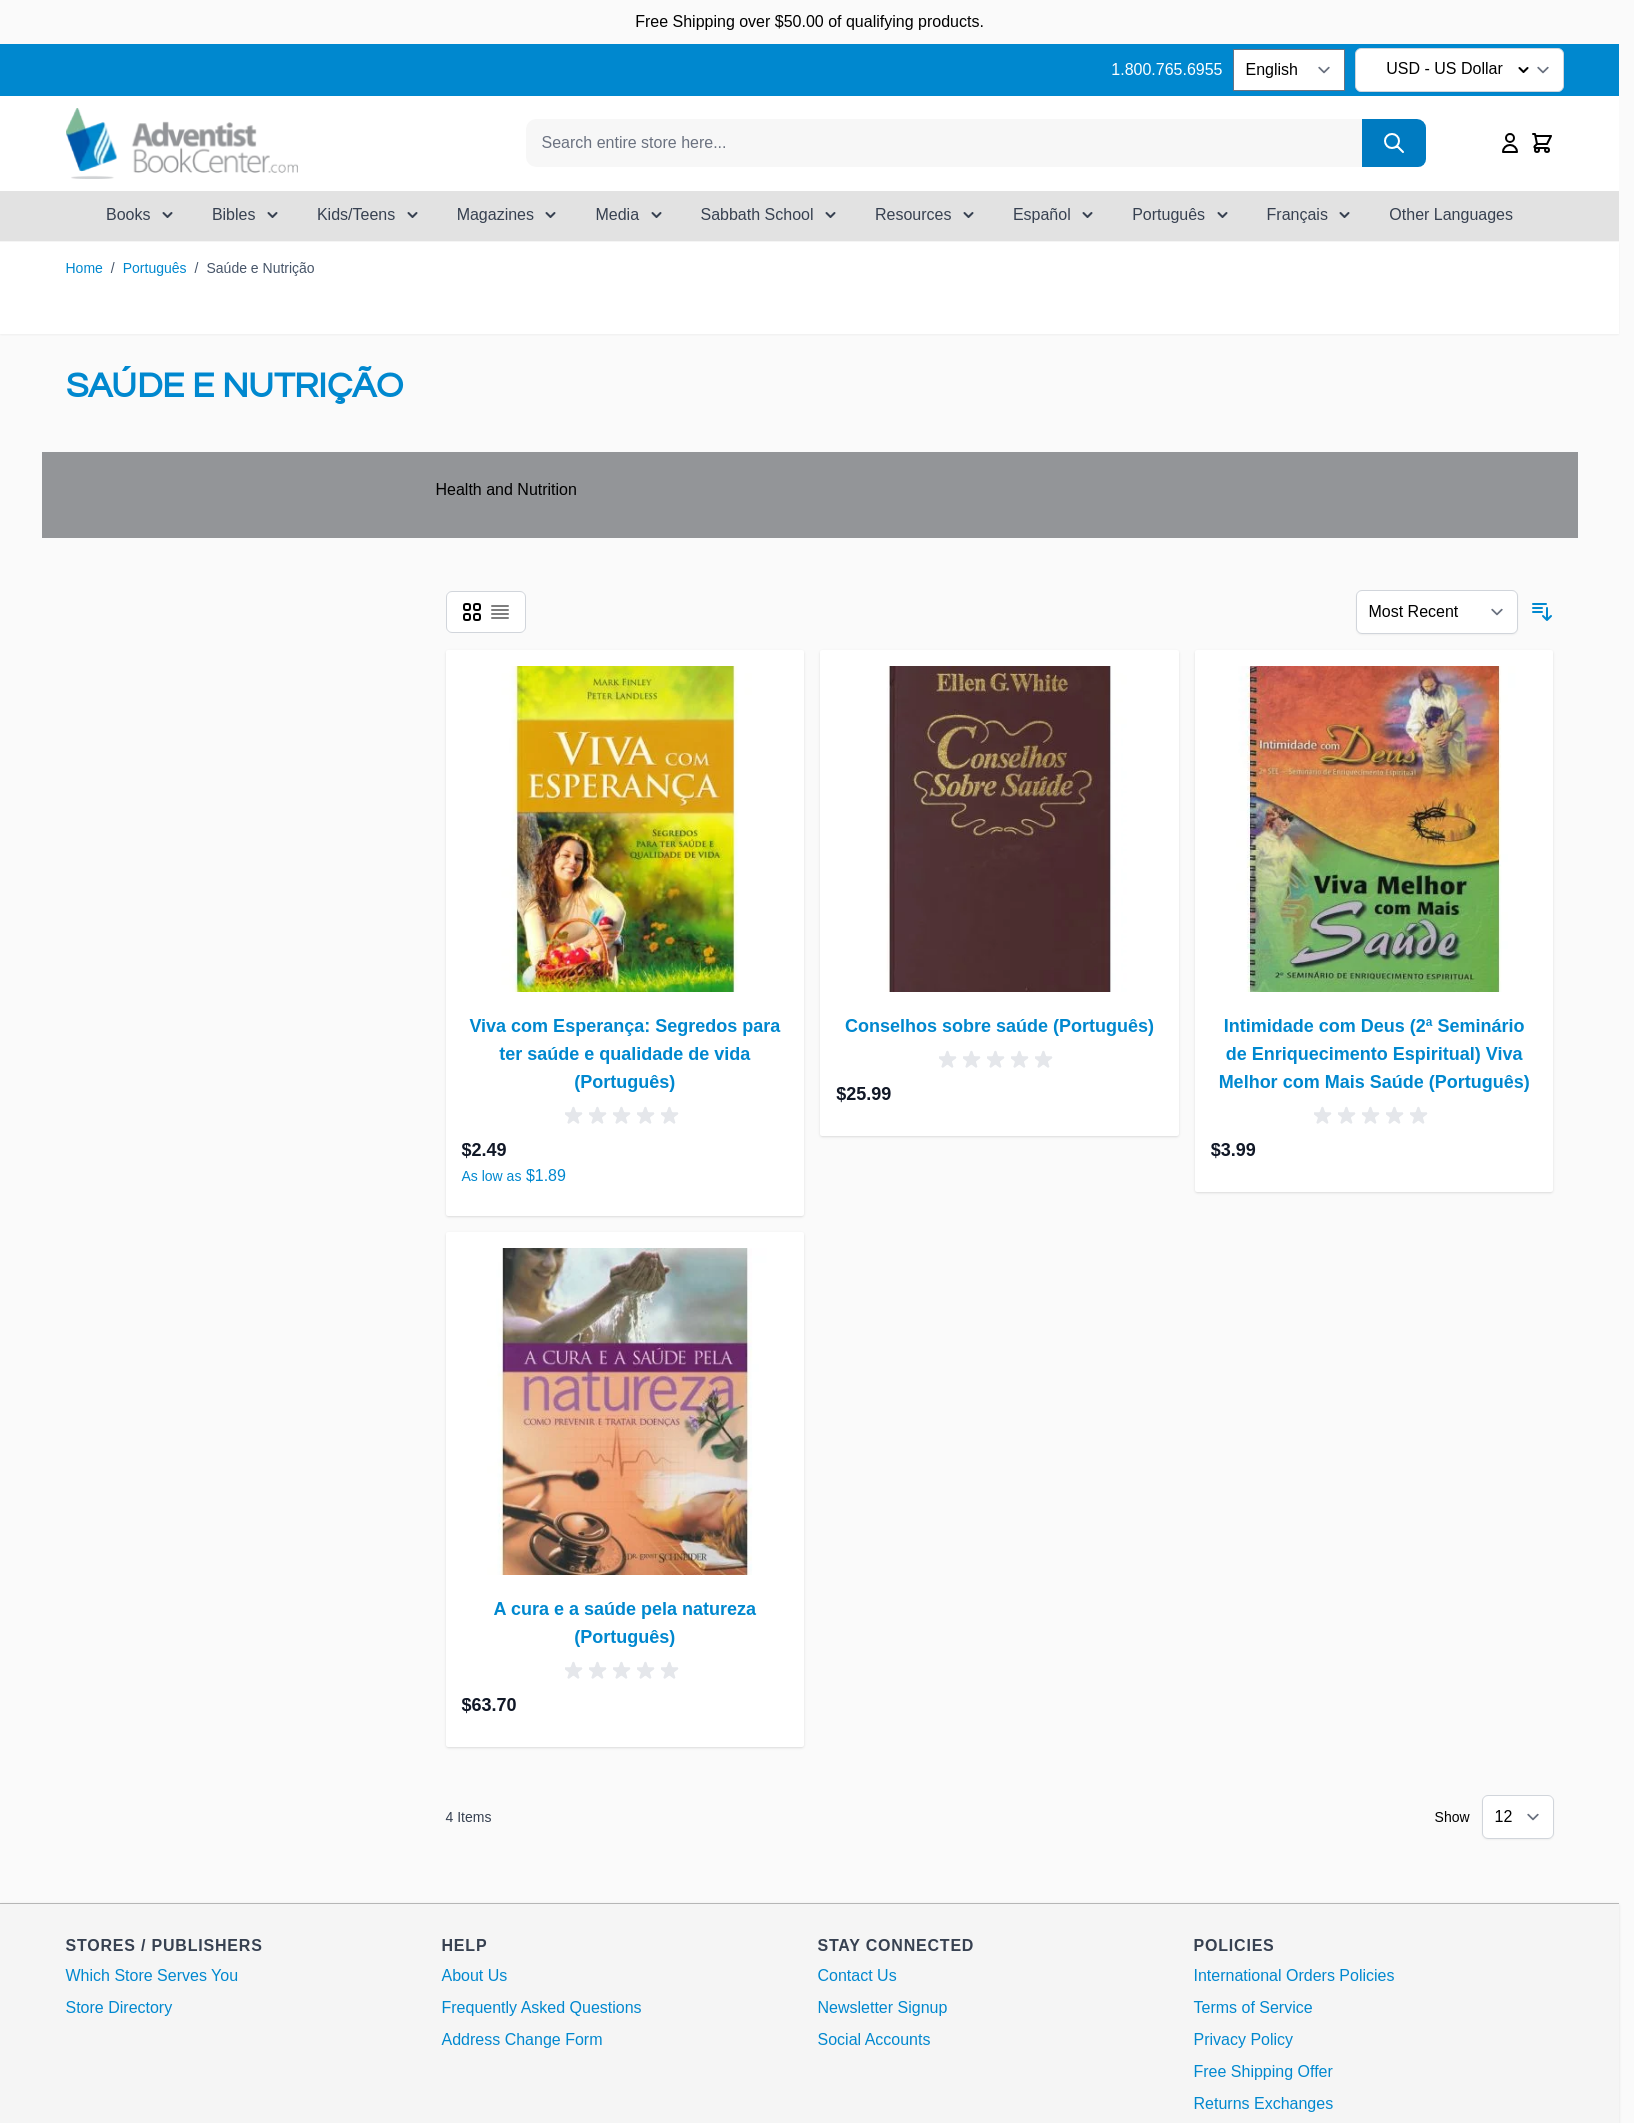 The height and width of the screenshot is (2123, 1634). Describe the element at coordinates (1374, 1054) in the screenshot. I see `Intimidade com Deus (2ª Seminário de Enriquecimento Espiritual) Viva Melhor com Mais Saúde (Português)` at that location.